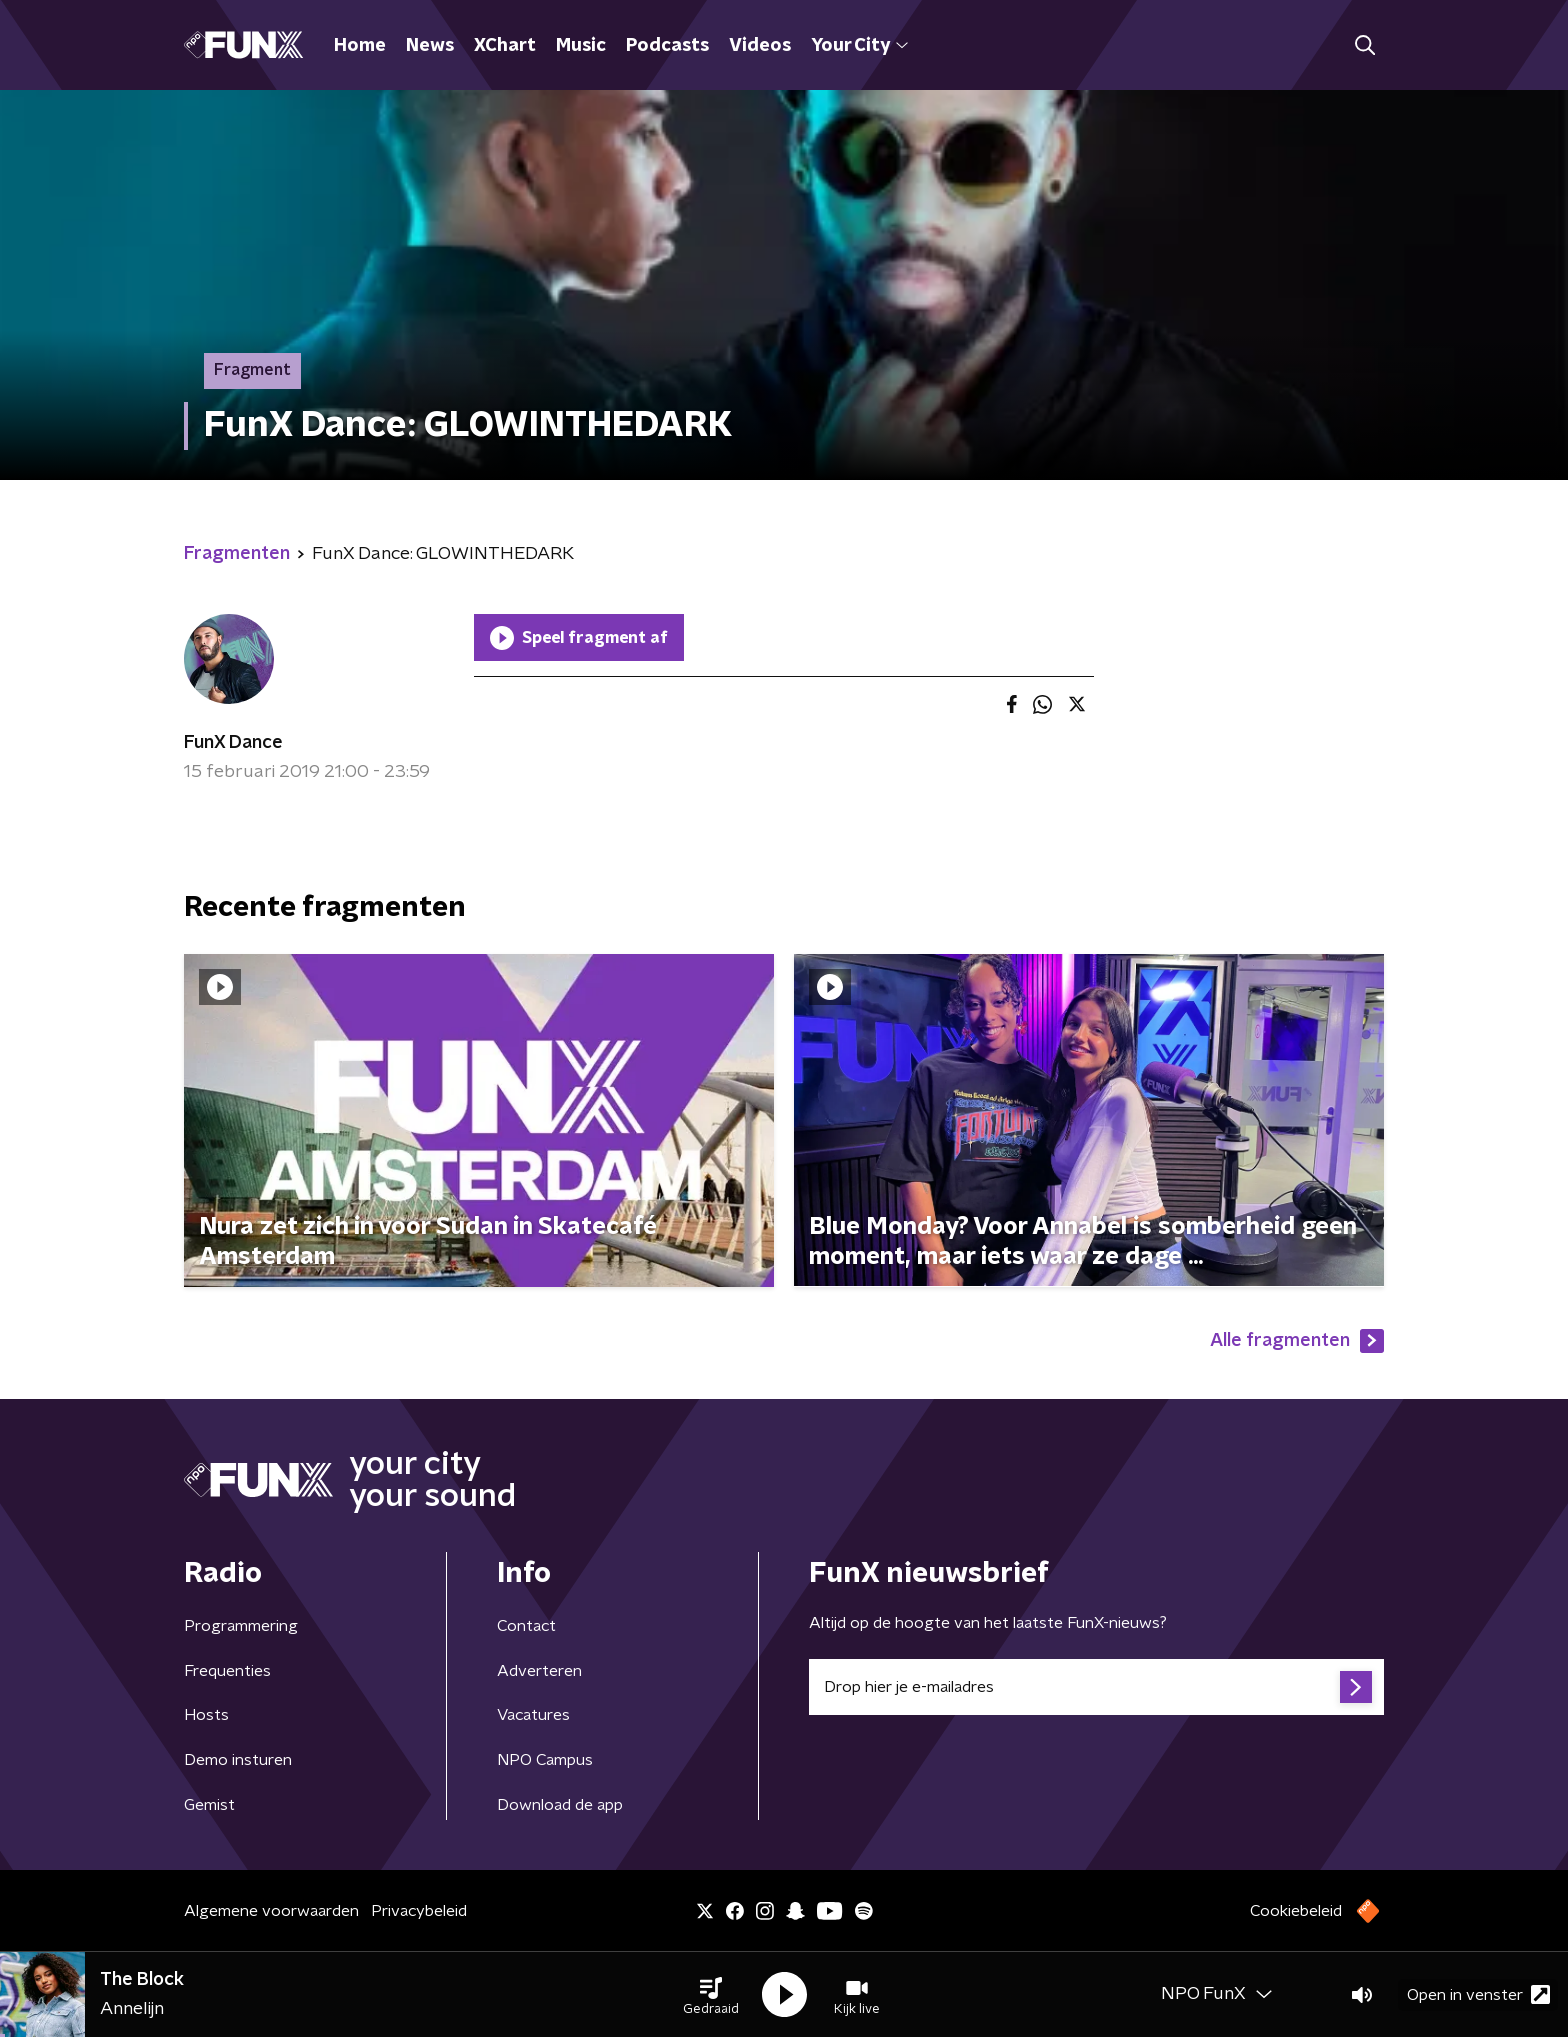  What do you see at coordinates (1296, 1911) in the screenshot?
I see `Cookiebeleid` at bounding box center [1296, 1911].